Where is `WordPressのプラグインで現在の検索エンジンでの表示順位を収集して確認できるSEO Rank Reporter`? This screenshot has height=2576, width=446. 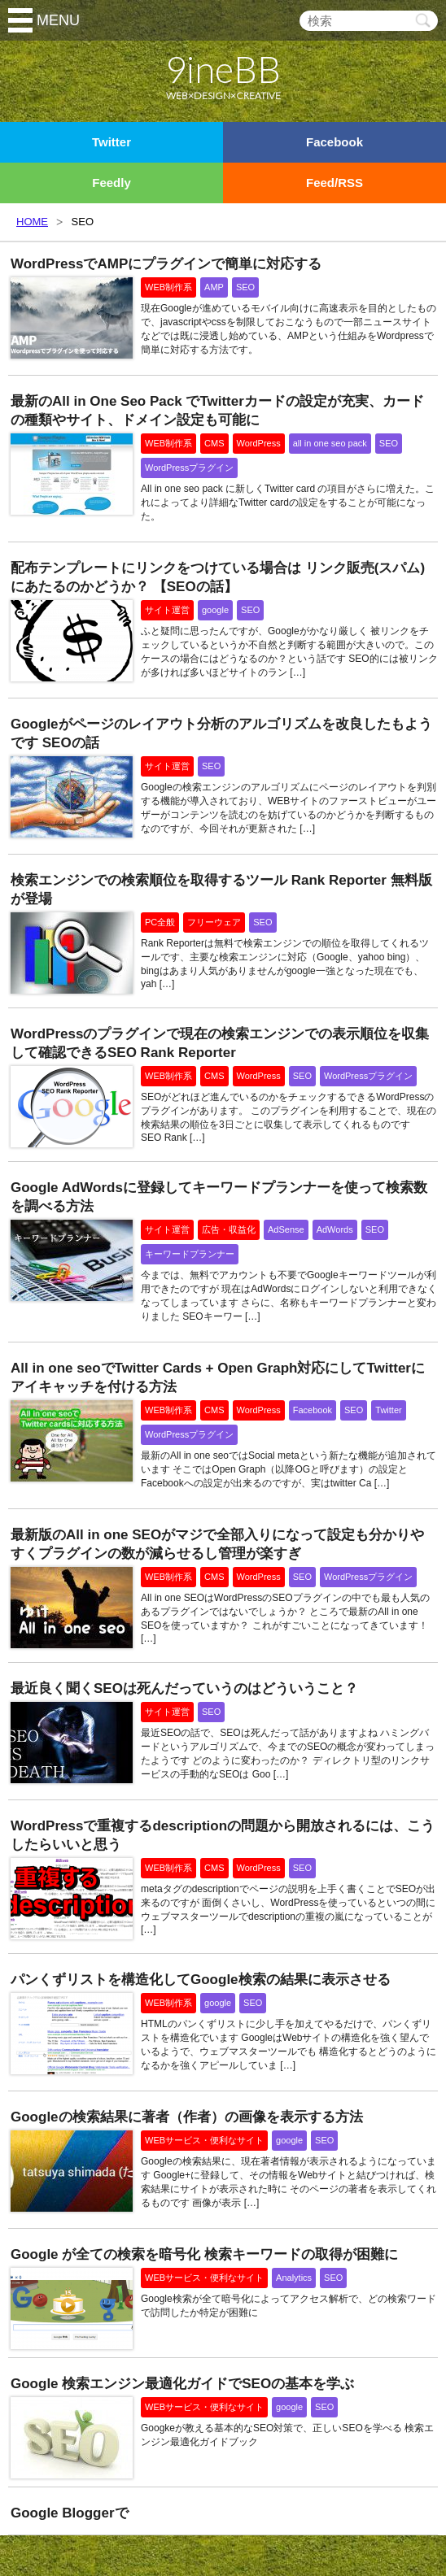 WordPressのプラグインで現在の検索エンジンでの表示順位を収集して確認できるSEO Rank Reporter is located at coordinates (220, 1043).